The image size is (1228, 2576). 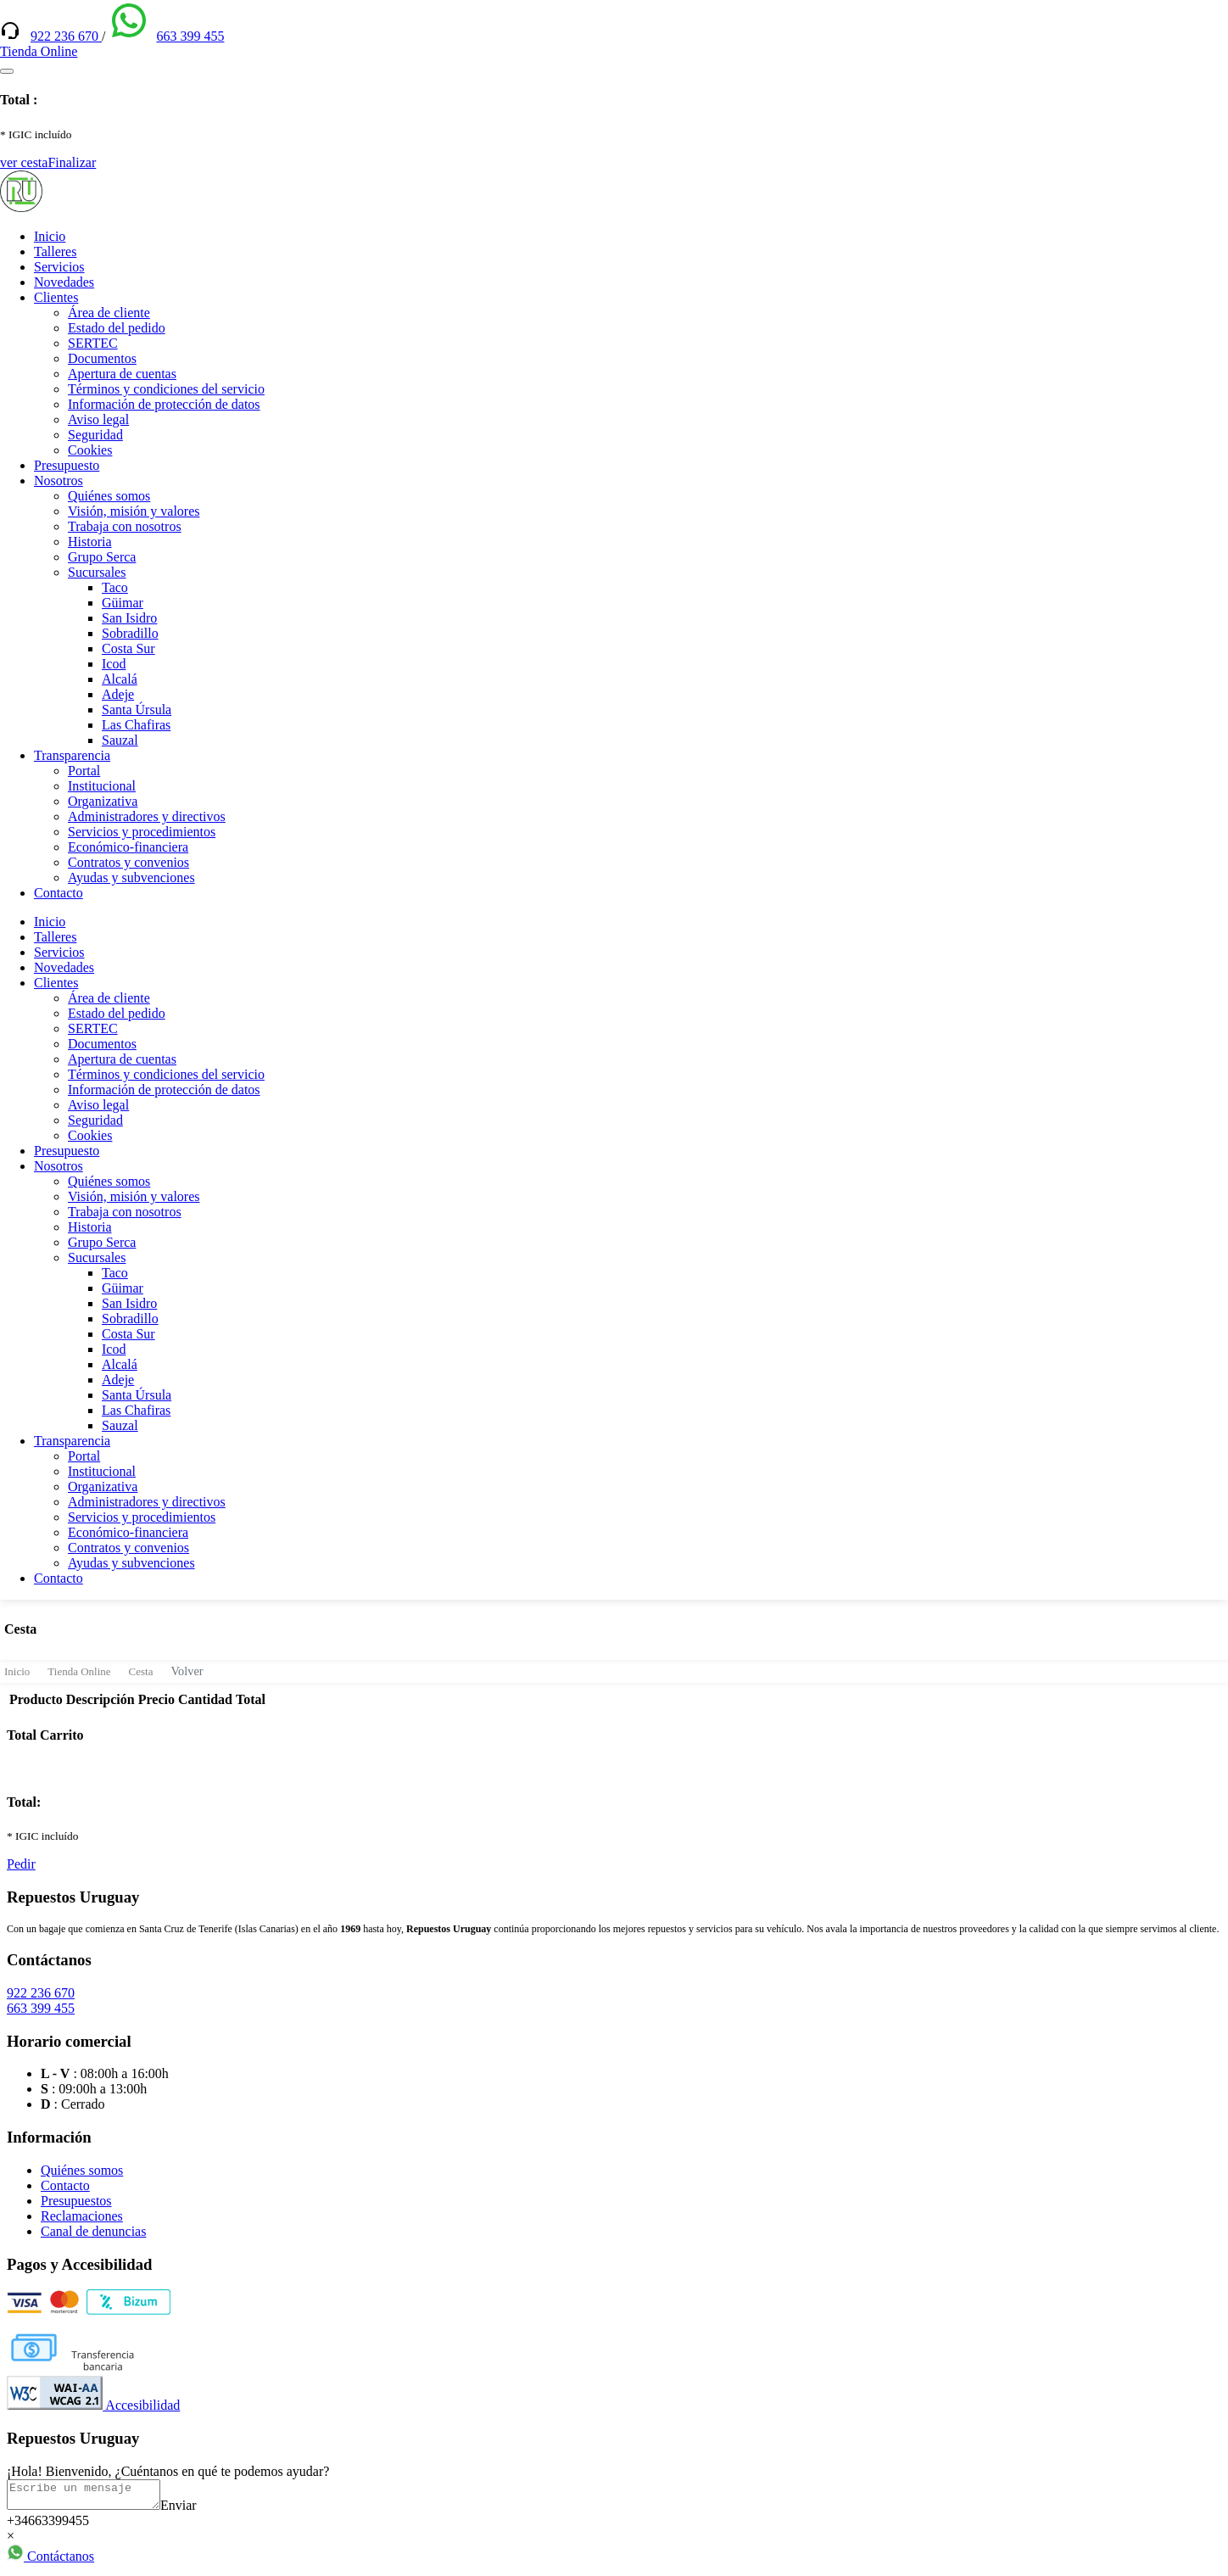 I want to click on Clientes, so click(x=56, y=297).